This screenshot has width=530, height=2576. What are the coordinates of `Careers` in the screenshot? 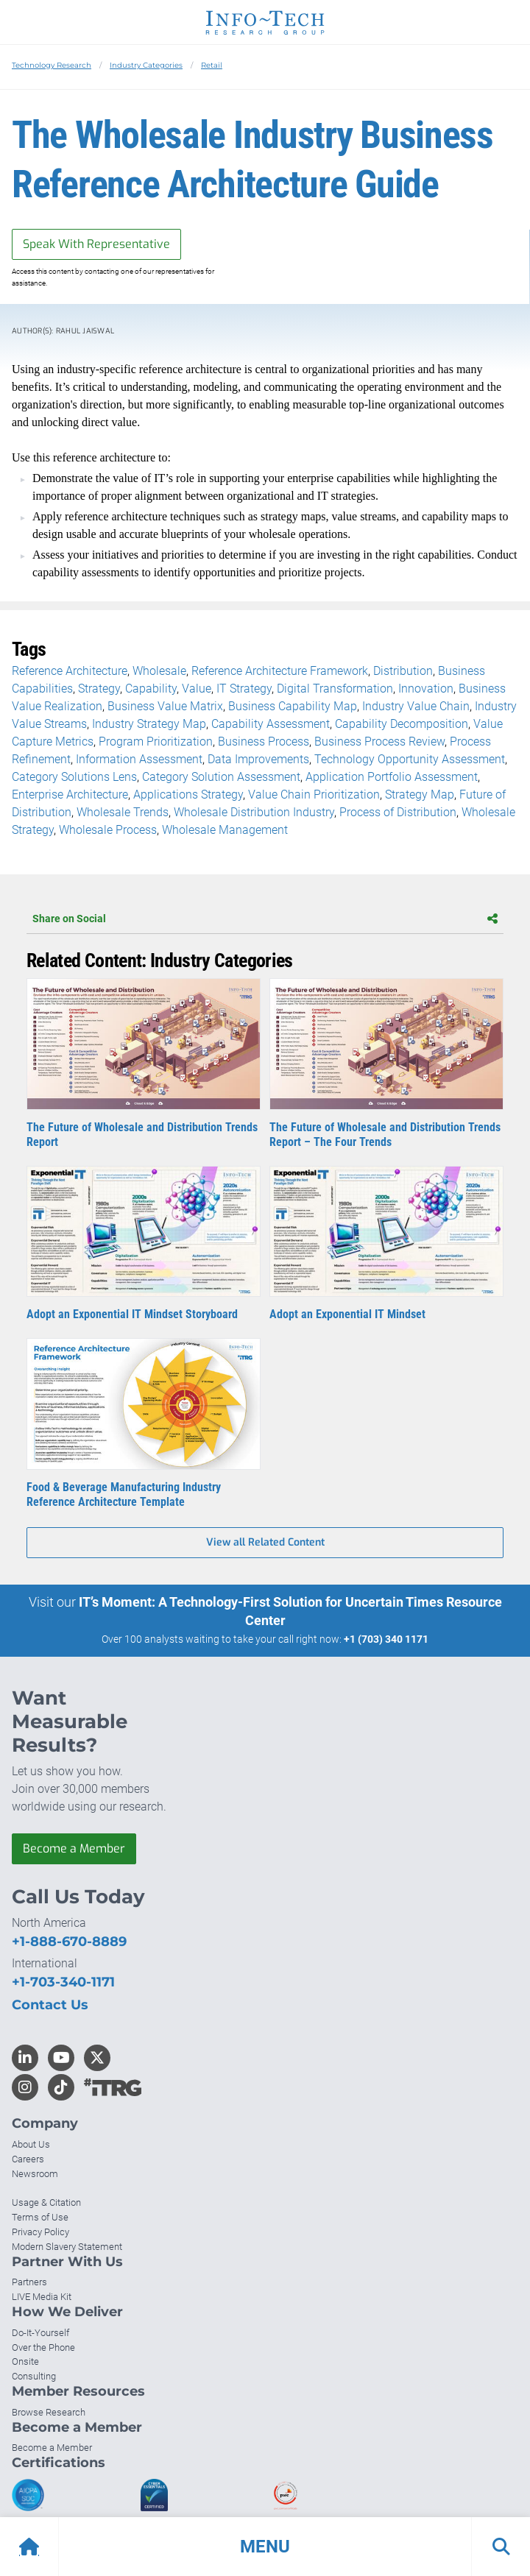 It's located at (28, 2159).